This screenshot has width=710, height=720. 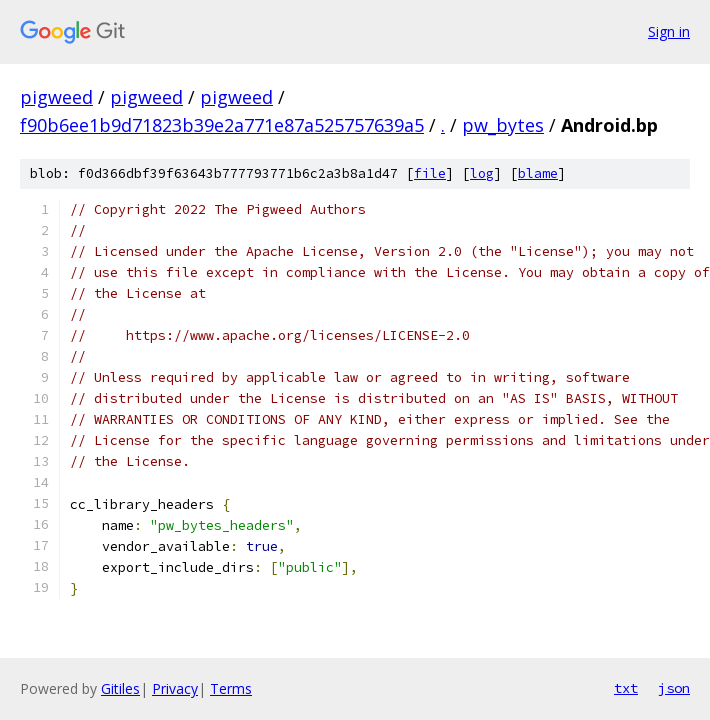 I want to click on Terms, so click(x=231, y=688).